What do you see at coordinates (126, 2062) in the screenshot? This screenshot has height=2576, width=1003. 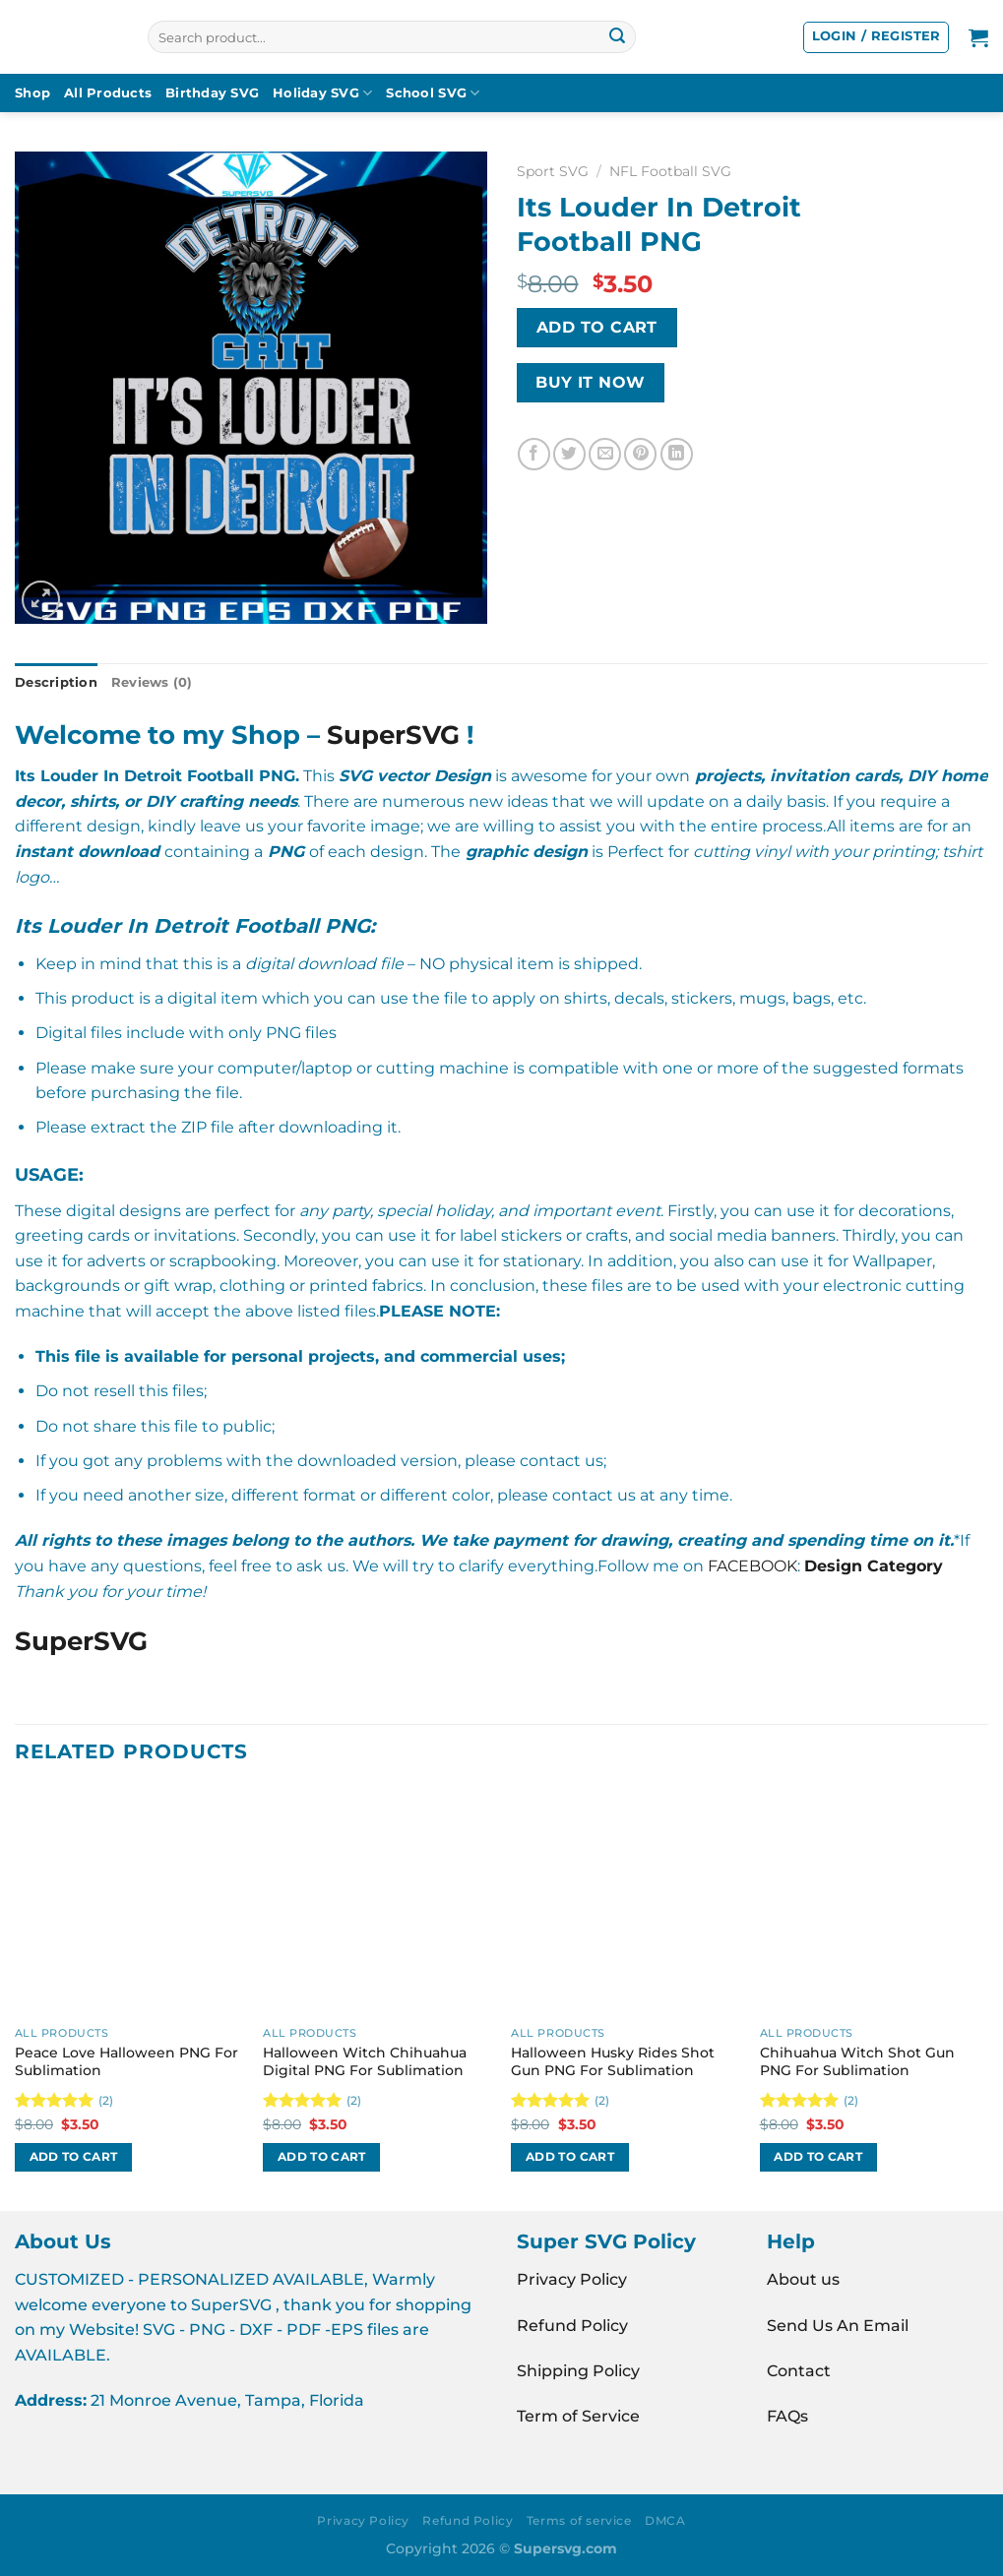 I see `Peace Love Halloween PNG For Sublimation` at bounding box center [126, 2062].